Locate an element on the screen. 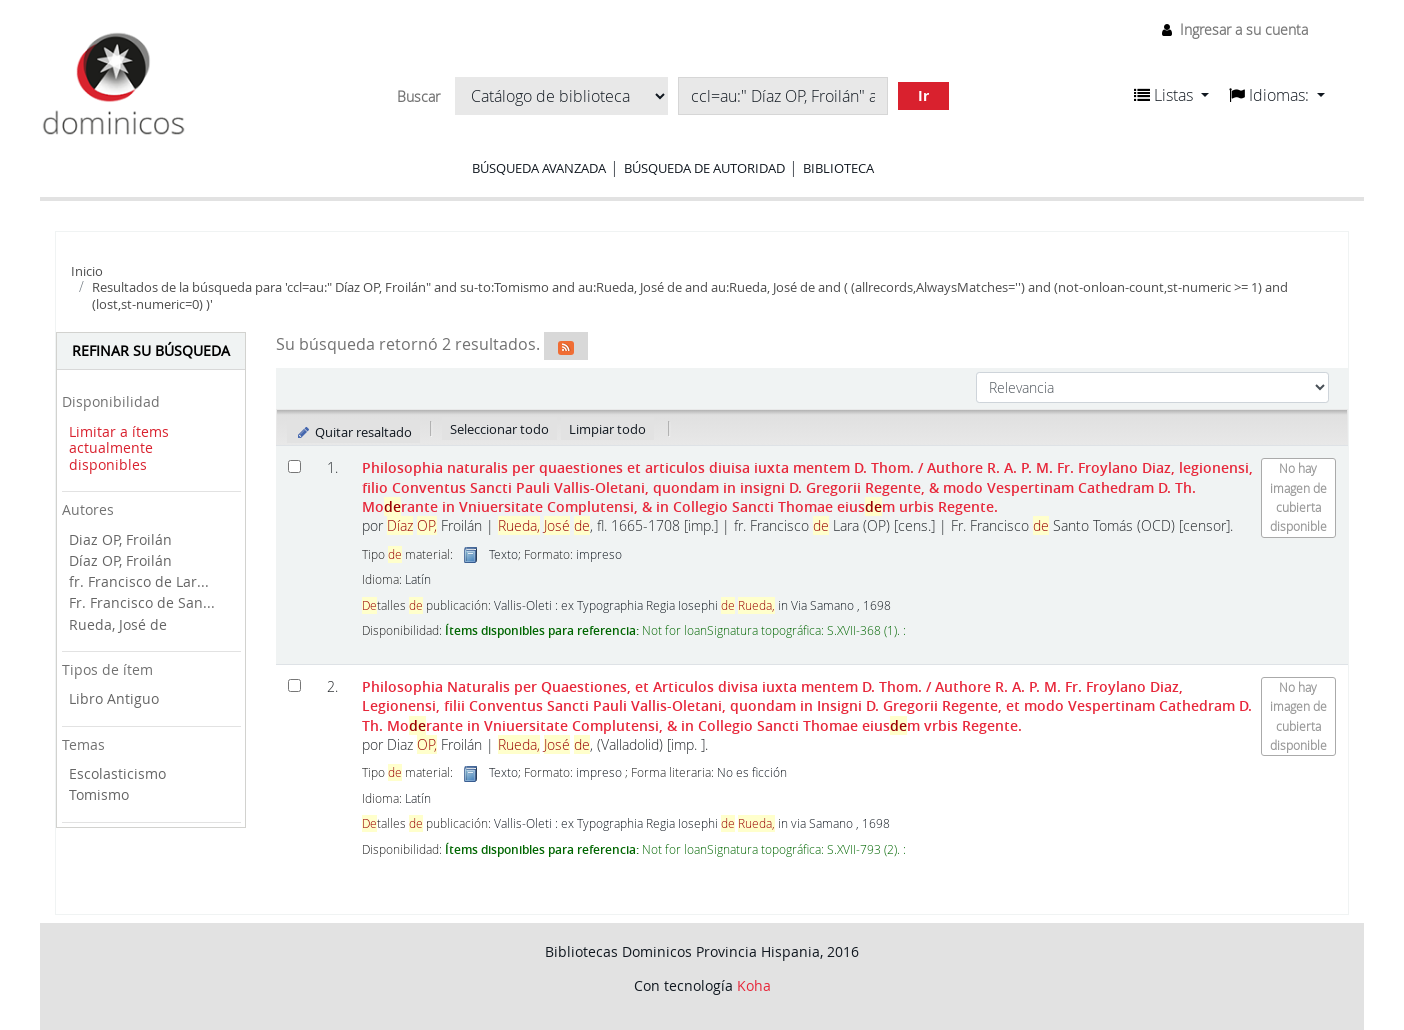 The width and height of the screenshot is (1404, 1030). [button] is located at coordinates (1171, 95).